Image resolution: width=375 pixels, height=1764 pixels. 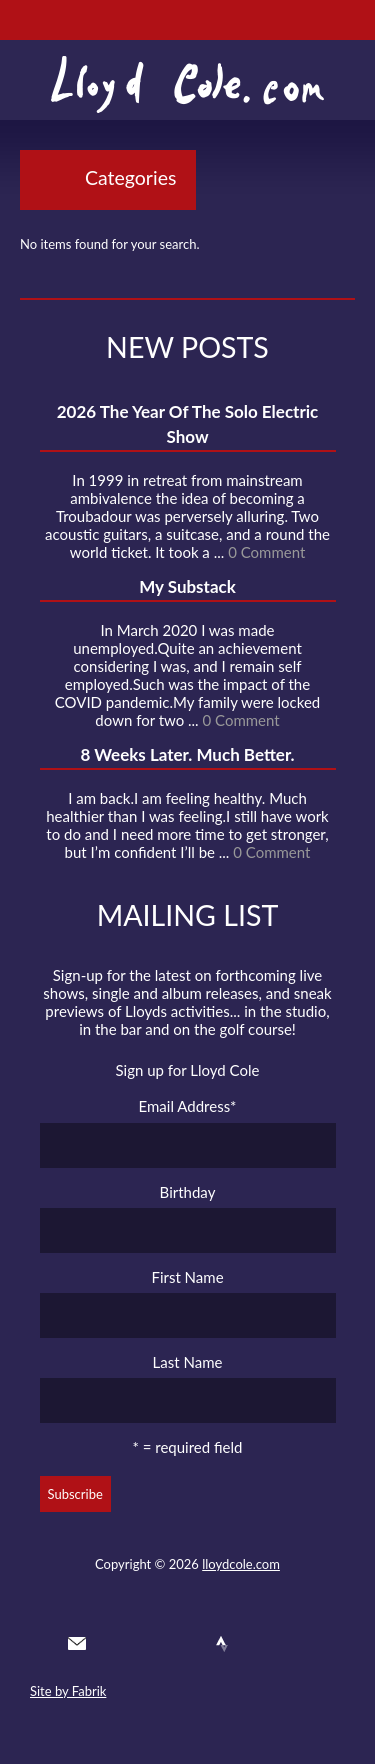 What do you see at coordinates (222, 1644) in the screenshot?
I see `Strava` at bounding box center [222, 1644].